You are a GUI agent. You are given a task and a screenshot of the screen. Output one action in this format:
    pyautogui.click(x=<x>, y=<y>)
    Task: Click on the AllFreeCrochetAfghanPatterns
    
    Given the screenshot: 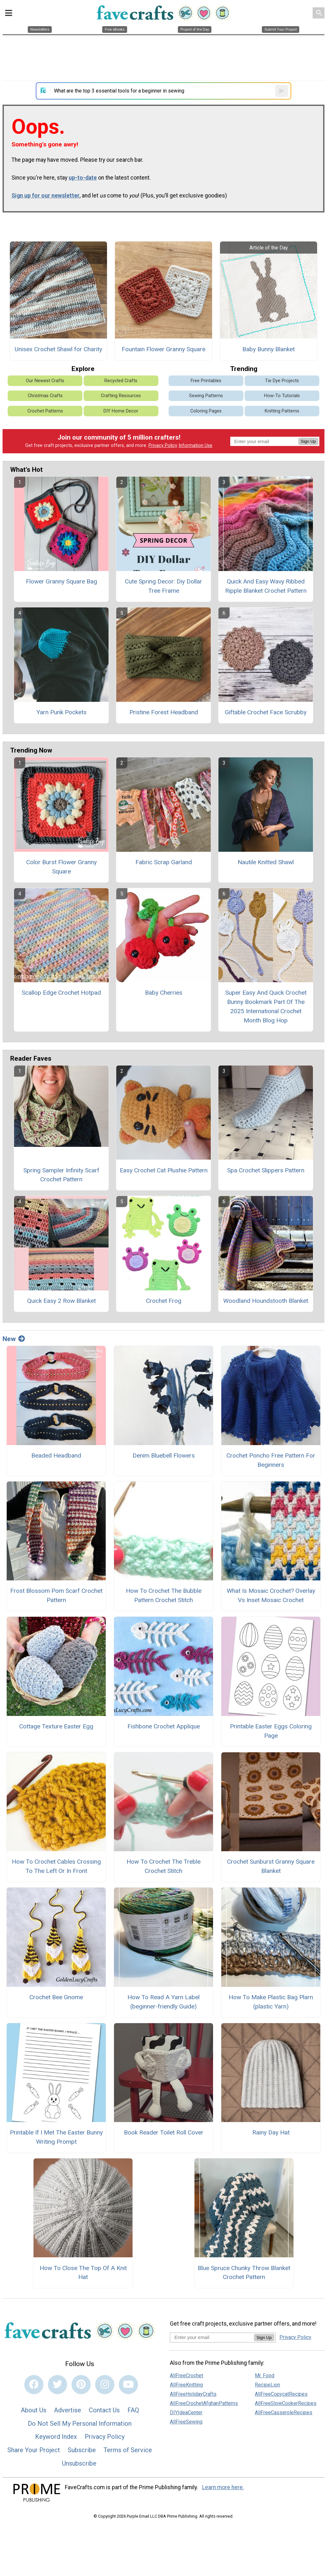 What is the action you would take?
    pyautogui.click(x=204, y=2403)
    